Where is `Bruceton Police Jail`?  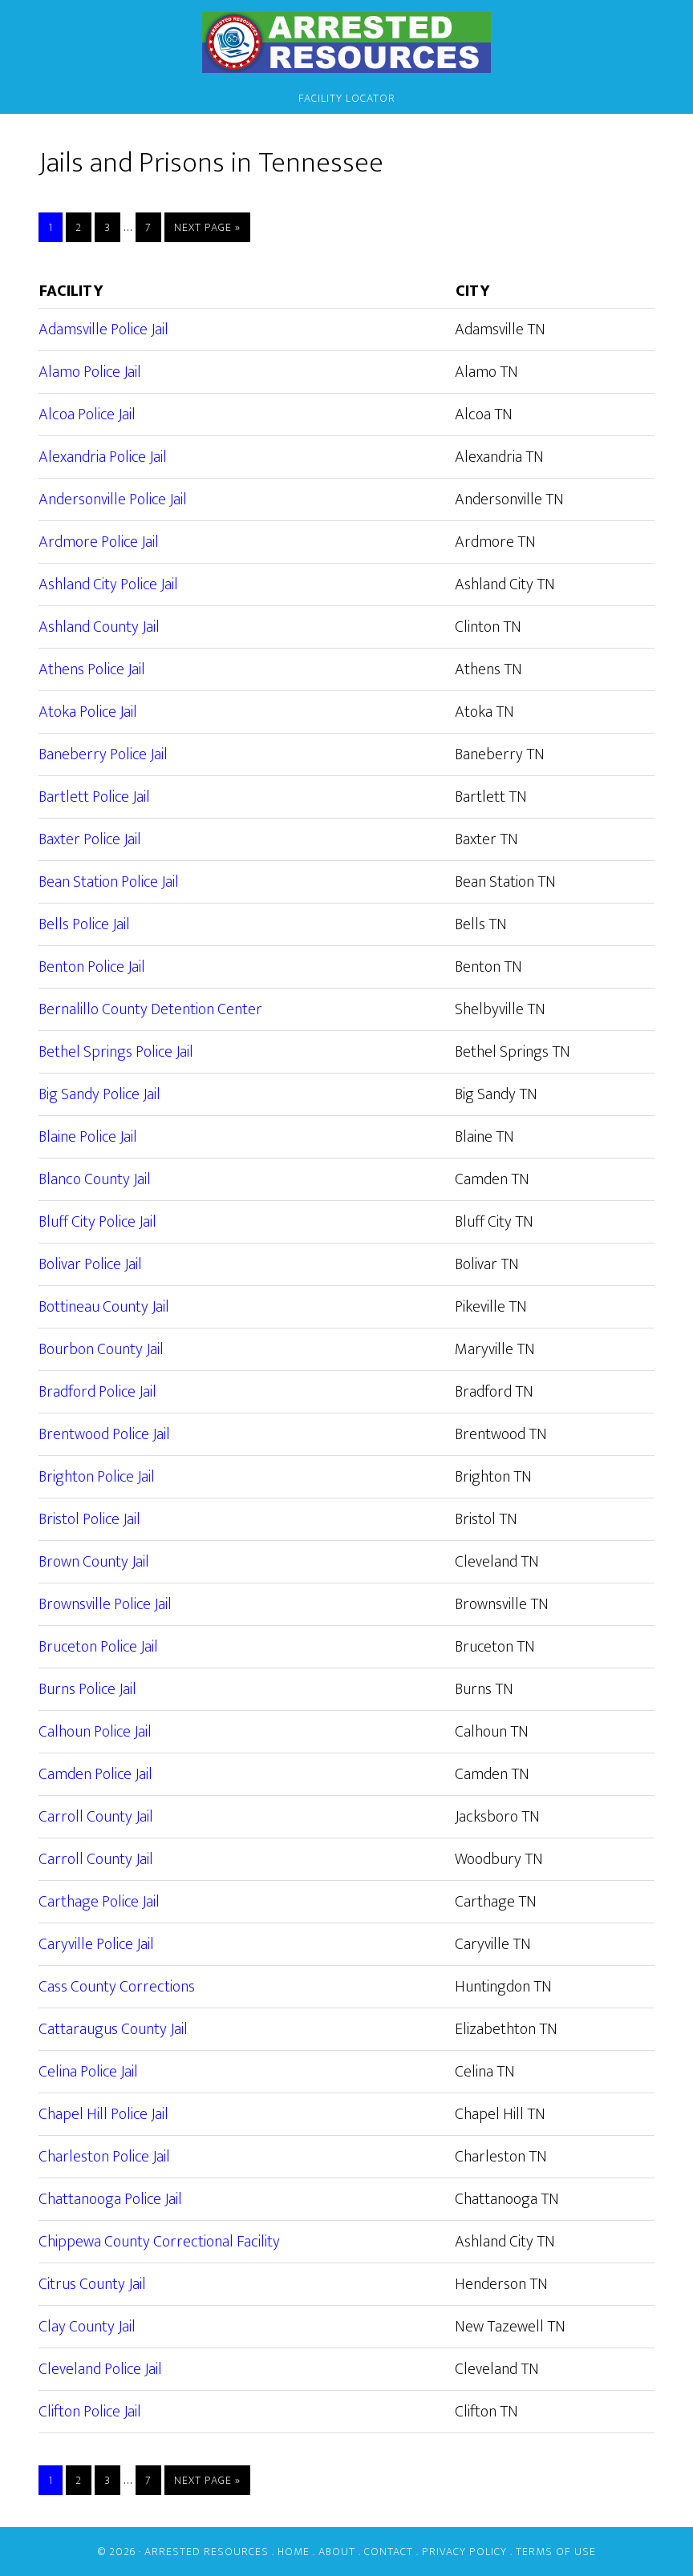
Bruceton Police Jail is located at coordinates (98, 1646).